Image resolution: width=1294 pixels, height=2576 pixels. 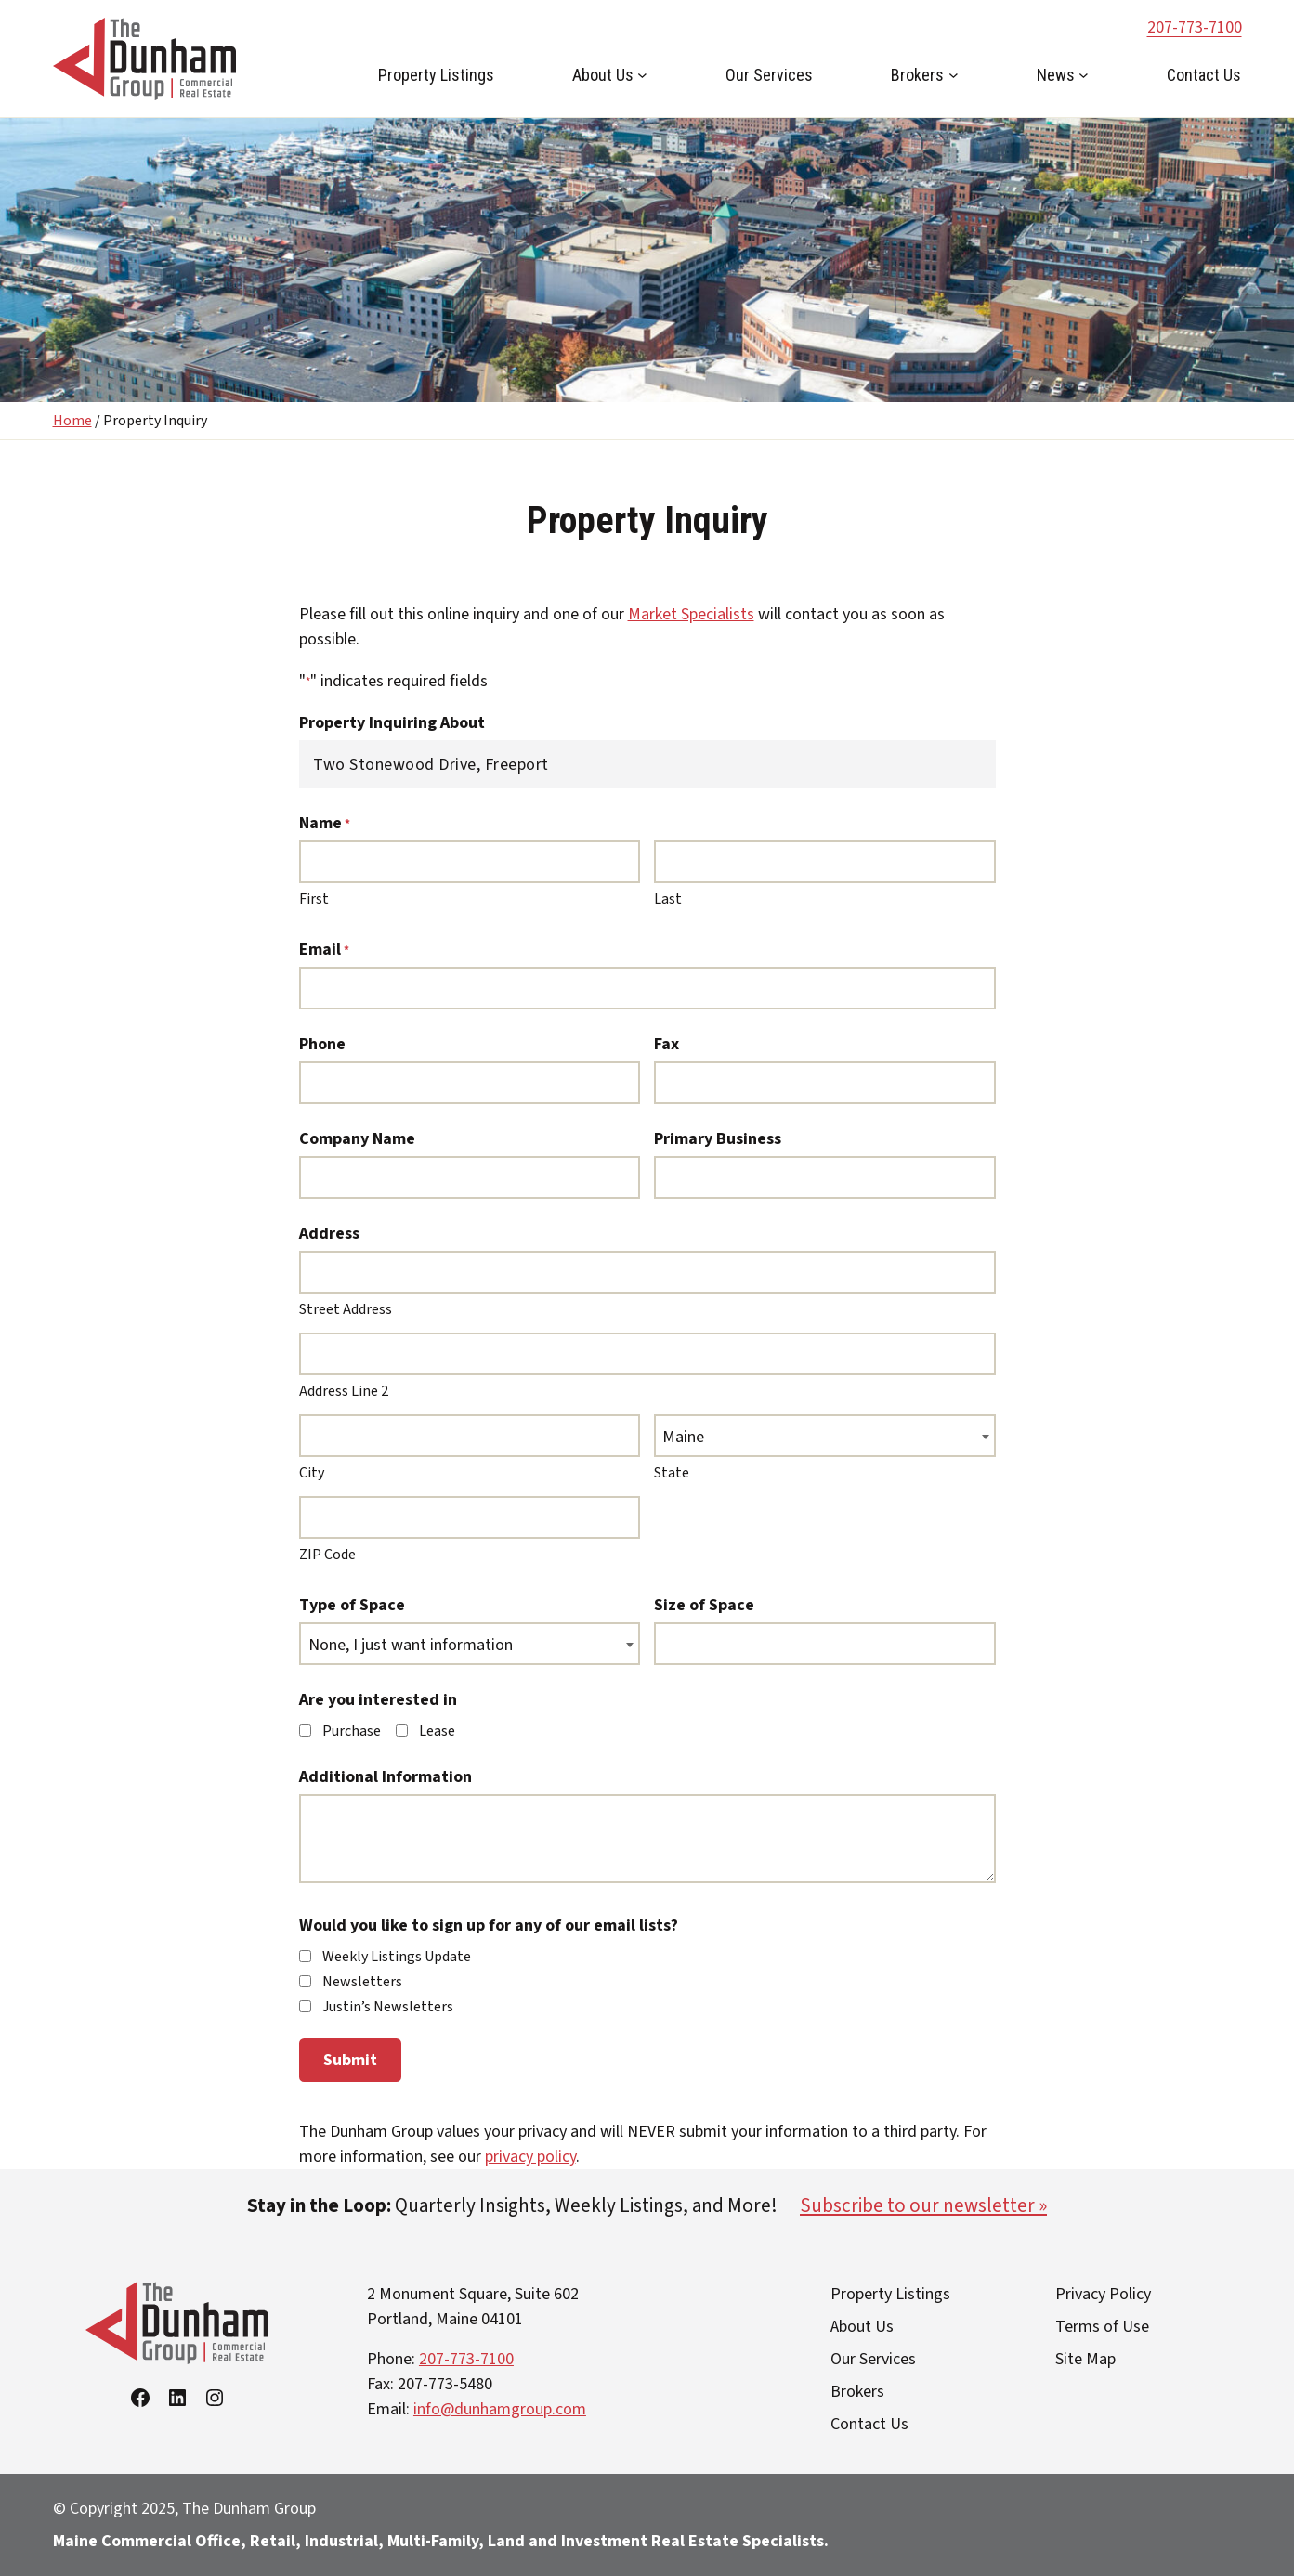 What do you see at coordinates (683, 1437) in the screenshot?
I see `Maine [textbox]` at bounding box center [683, 1437].